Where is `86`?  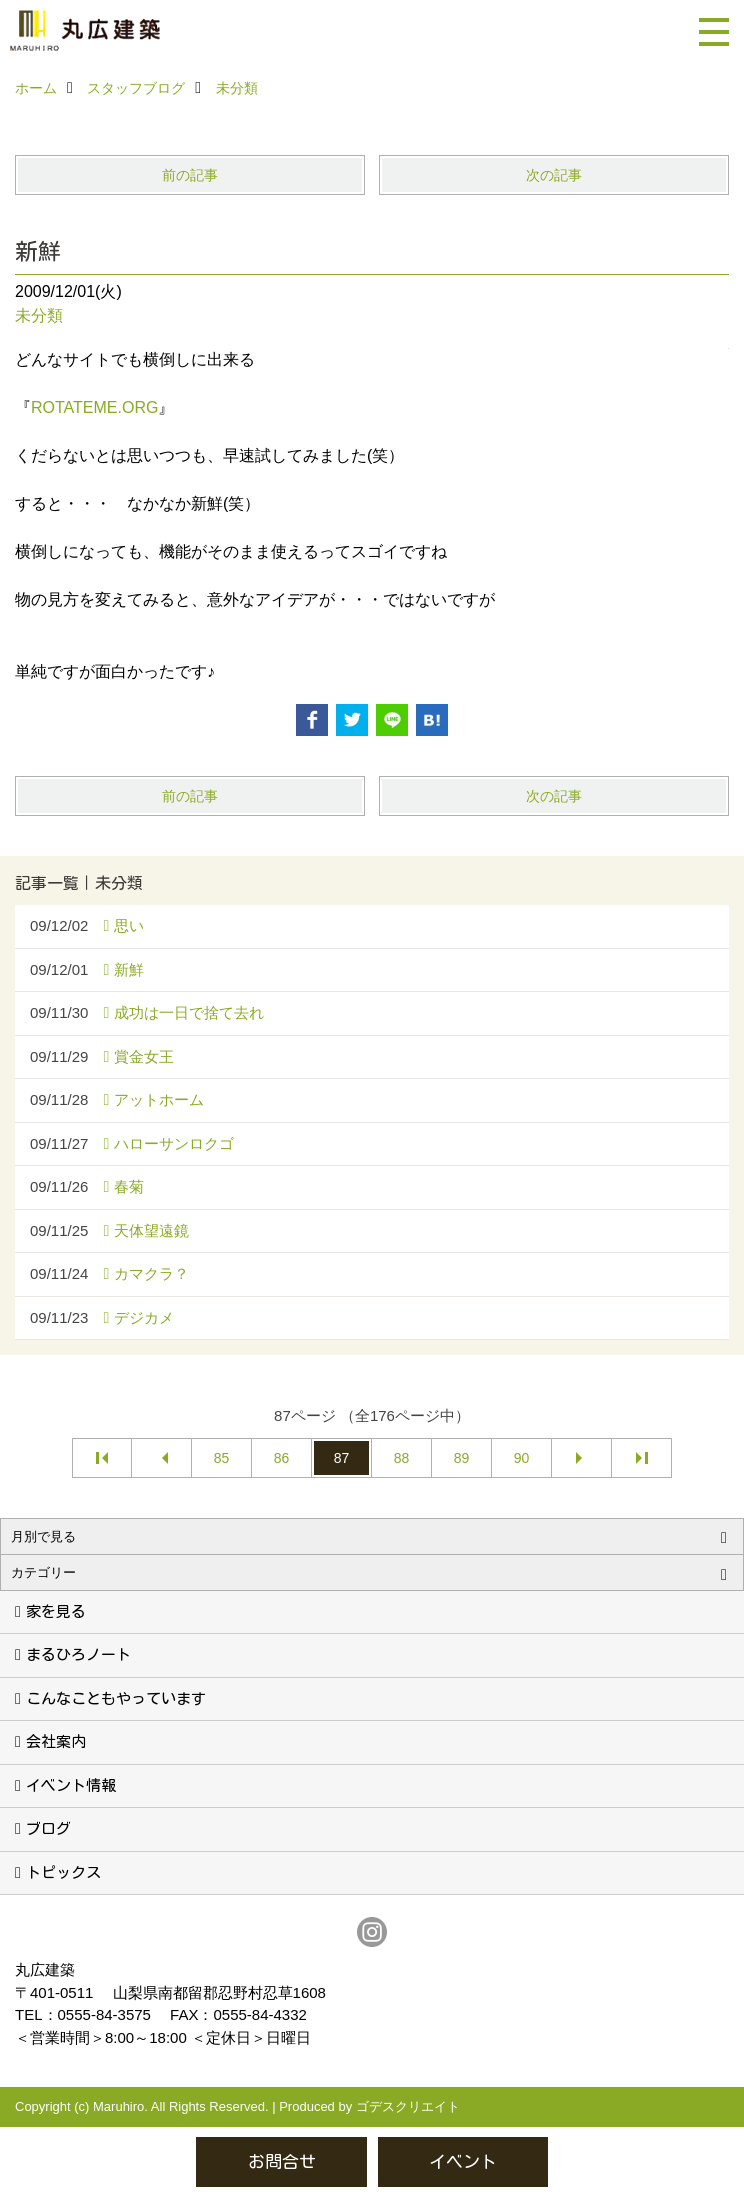
86 is located at coordinates (282, 1458).